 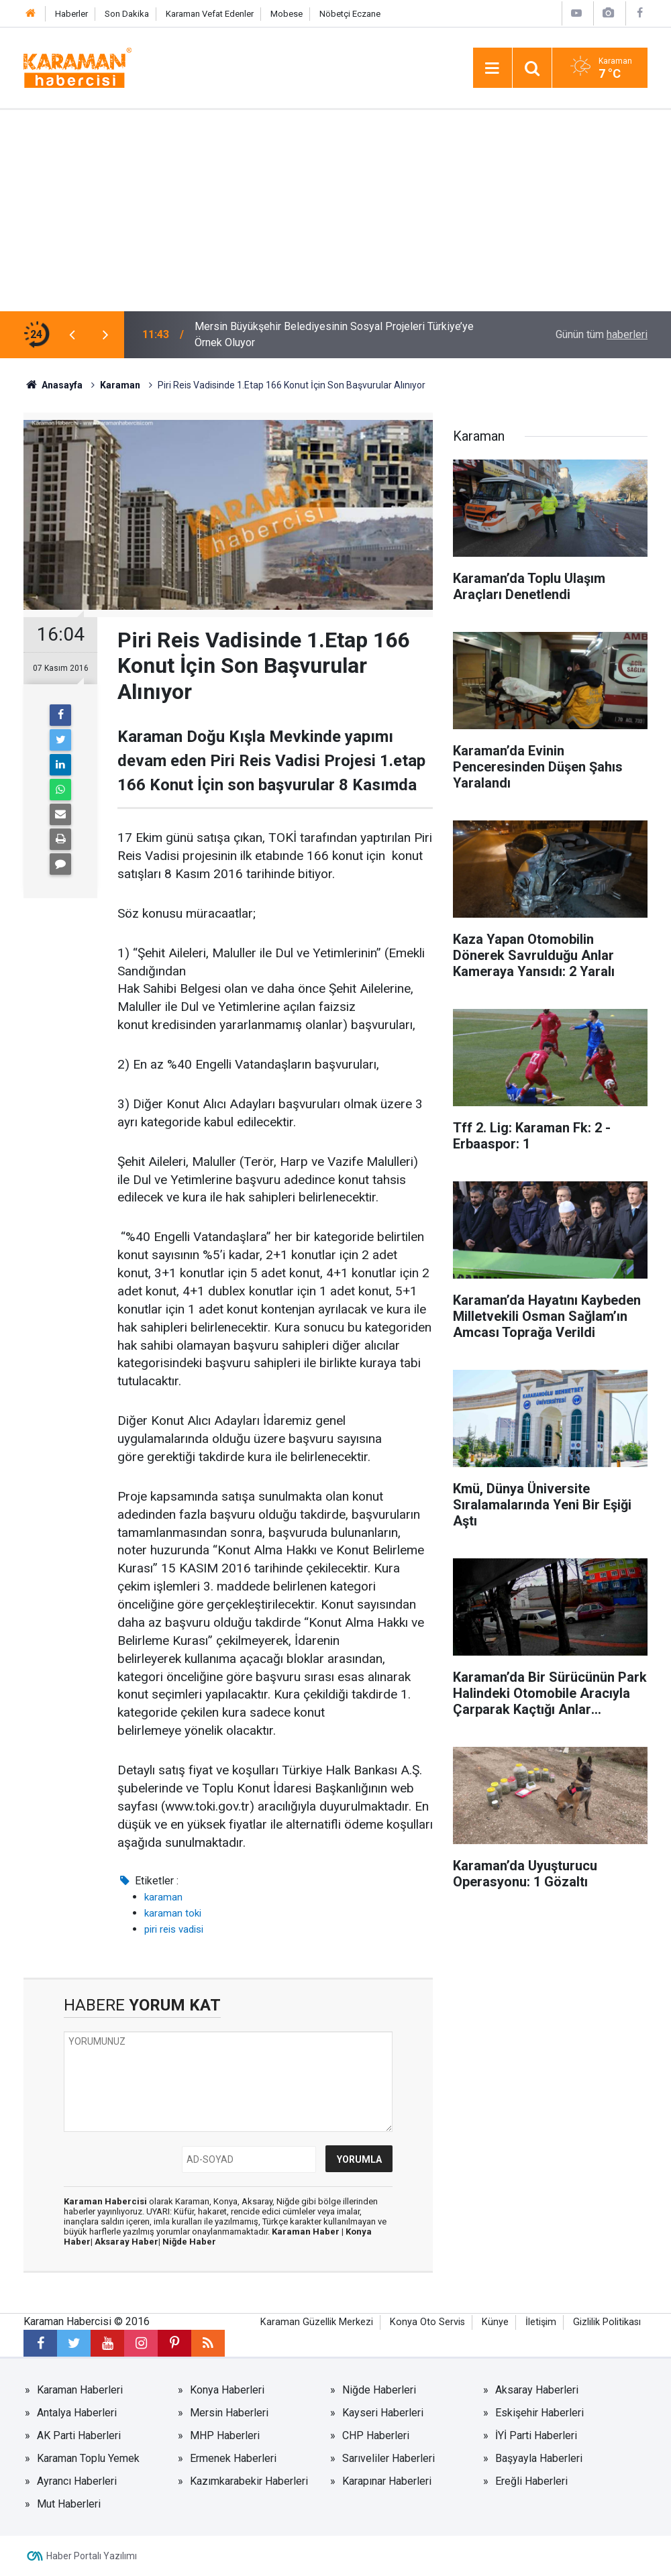 I want to click on Niğde Haber, so click(x=189, y=2242).